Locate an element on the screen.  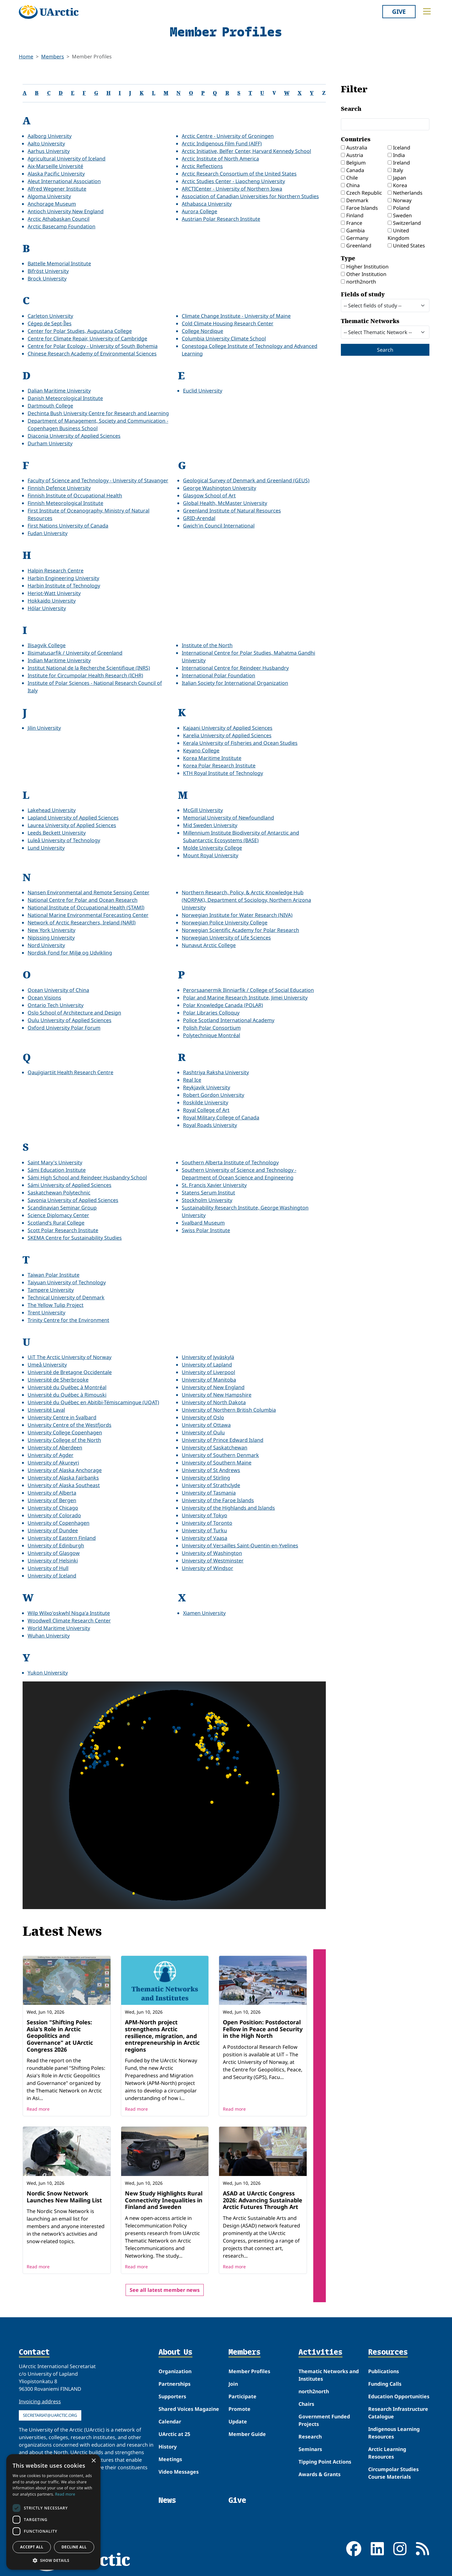
University of St Andrews is located at coordinates (211, 1470).